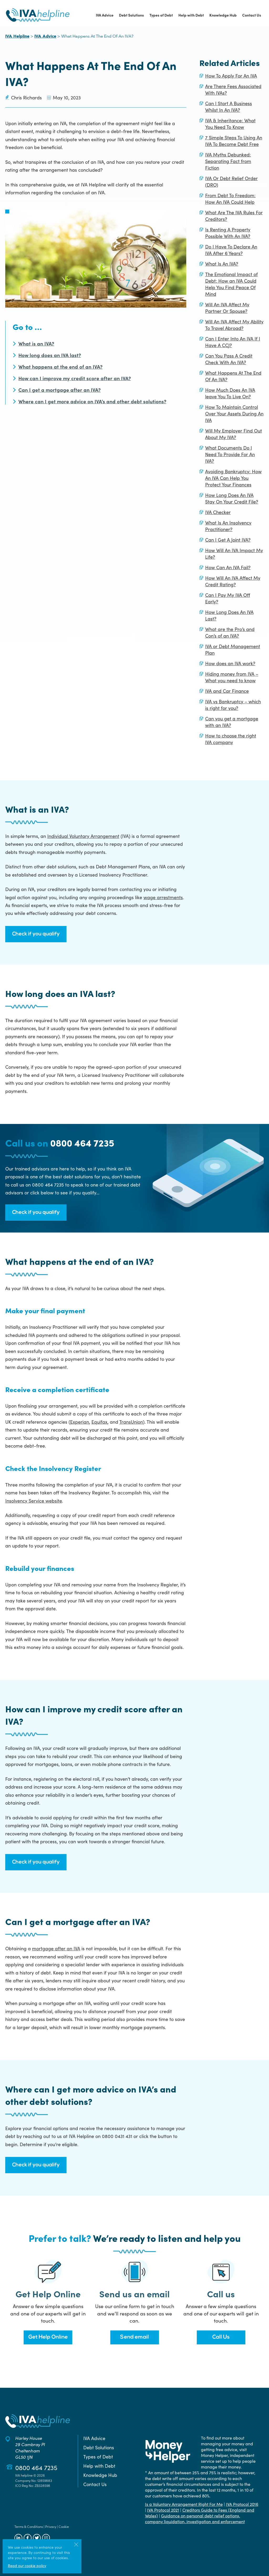 The image size is (269, 2576). I want to click on Send email [button], so click(134, 2337).